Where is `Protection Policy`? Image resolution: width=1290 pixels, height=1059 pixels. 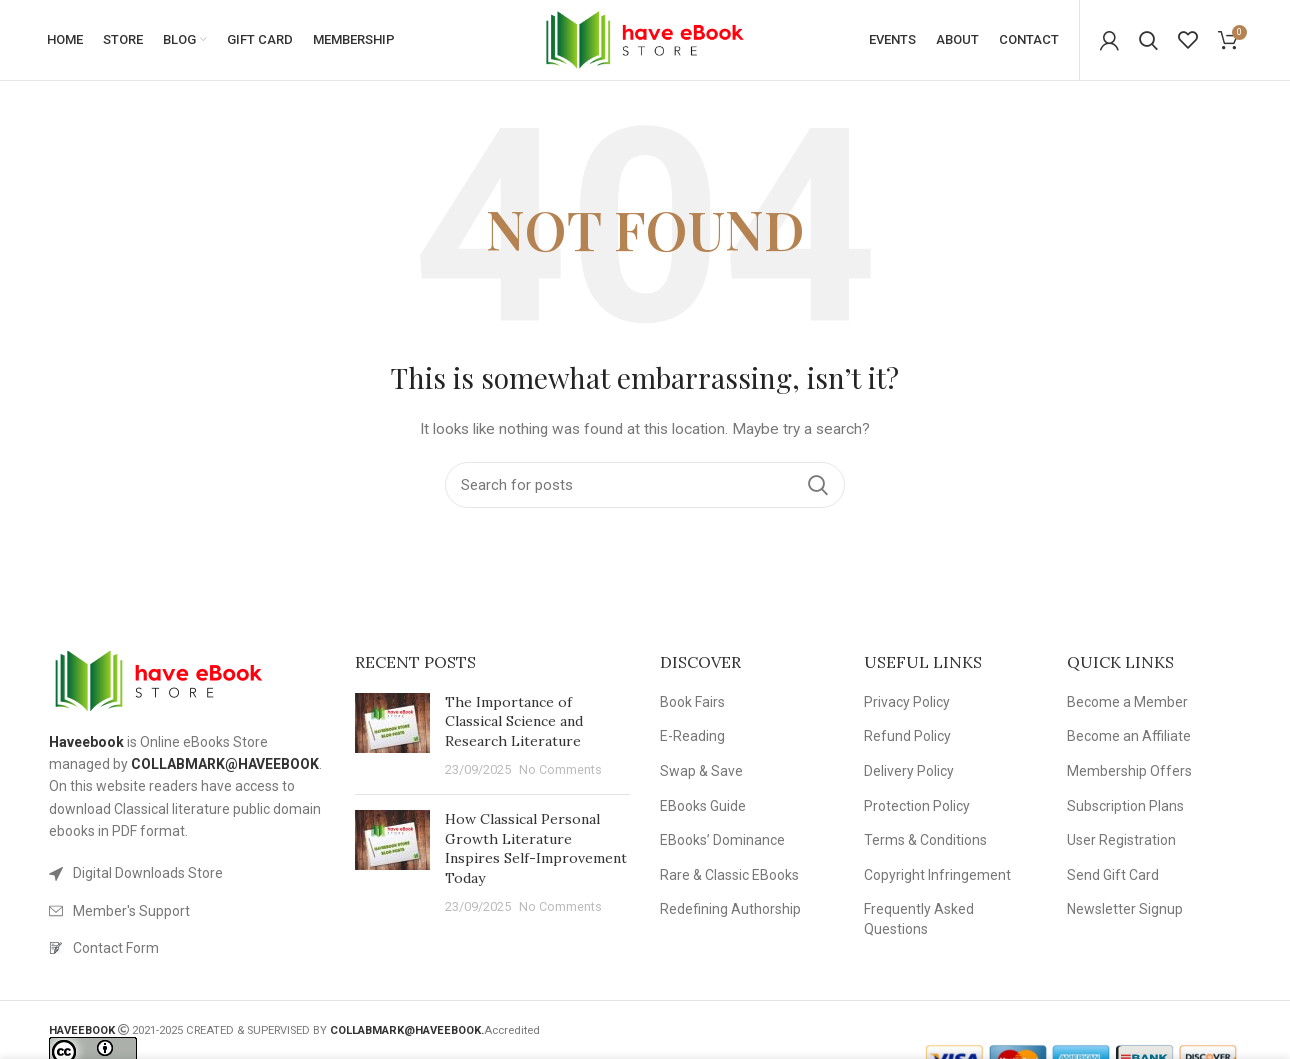 Protection Policy is located at coordinates (917, 806).